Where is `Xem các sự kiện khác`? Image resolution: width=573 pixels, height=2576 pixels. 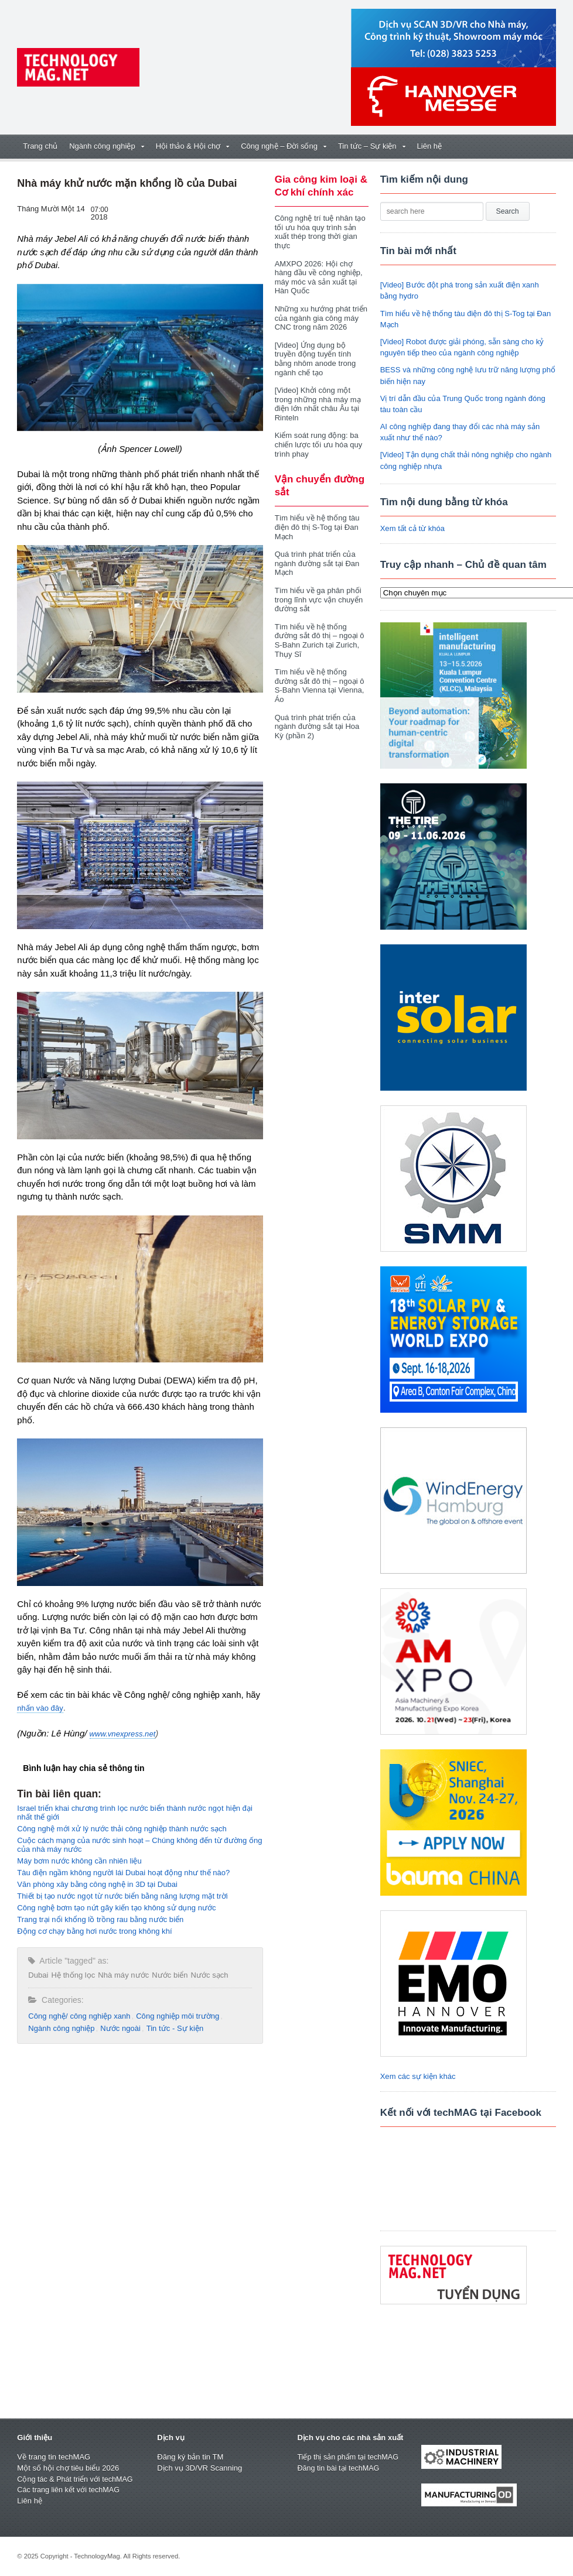 Xem các sự kiện khác is located at coordinates (417, 2076).